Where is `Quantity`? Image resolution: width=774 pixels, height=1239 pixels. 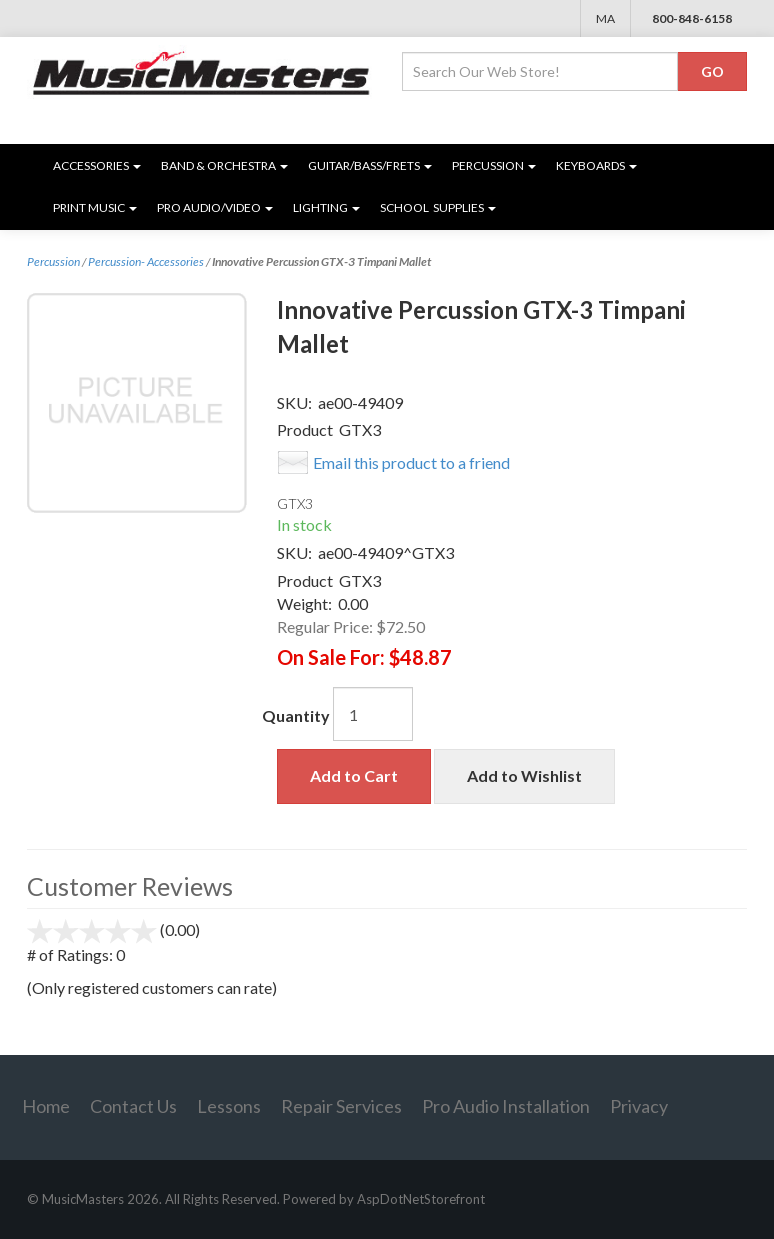
Quantity is located at coordinates (296, 715).